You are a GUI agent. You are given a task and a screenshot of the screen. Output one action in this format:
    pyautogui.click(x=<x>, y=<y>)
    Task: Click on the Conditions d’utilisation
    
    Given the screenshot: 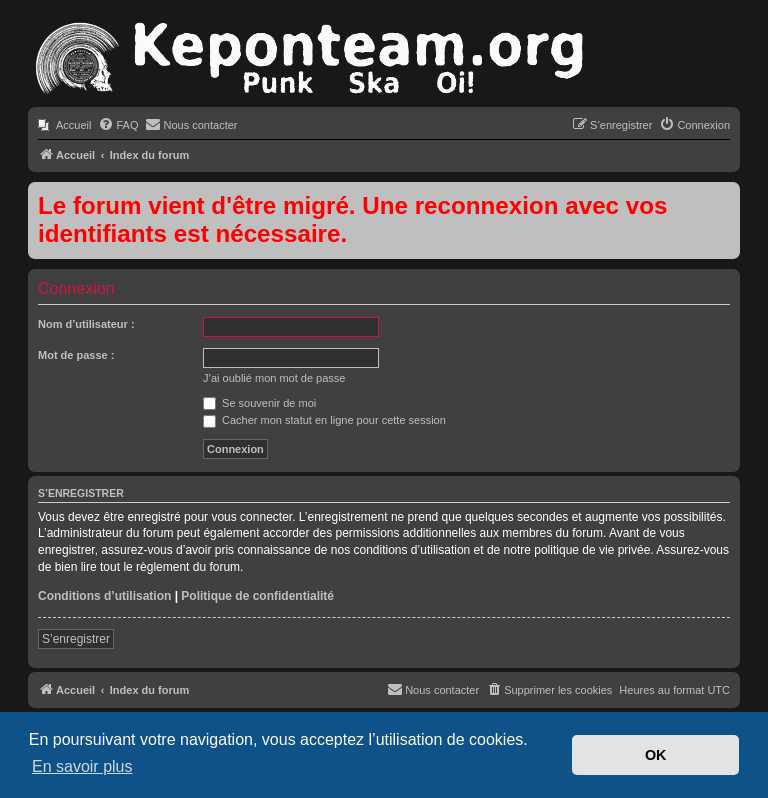 What is the action you would take?
    pyautogui.click(x=104, y=596)
    